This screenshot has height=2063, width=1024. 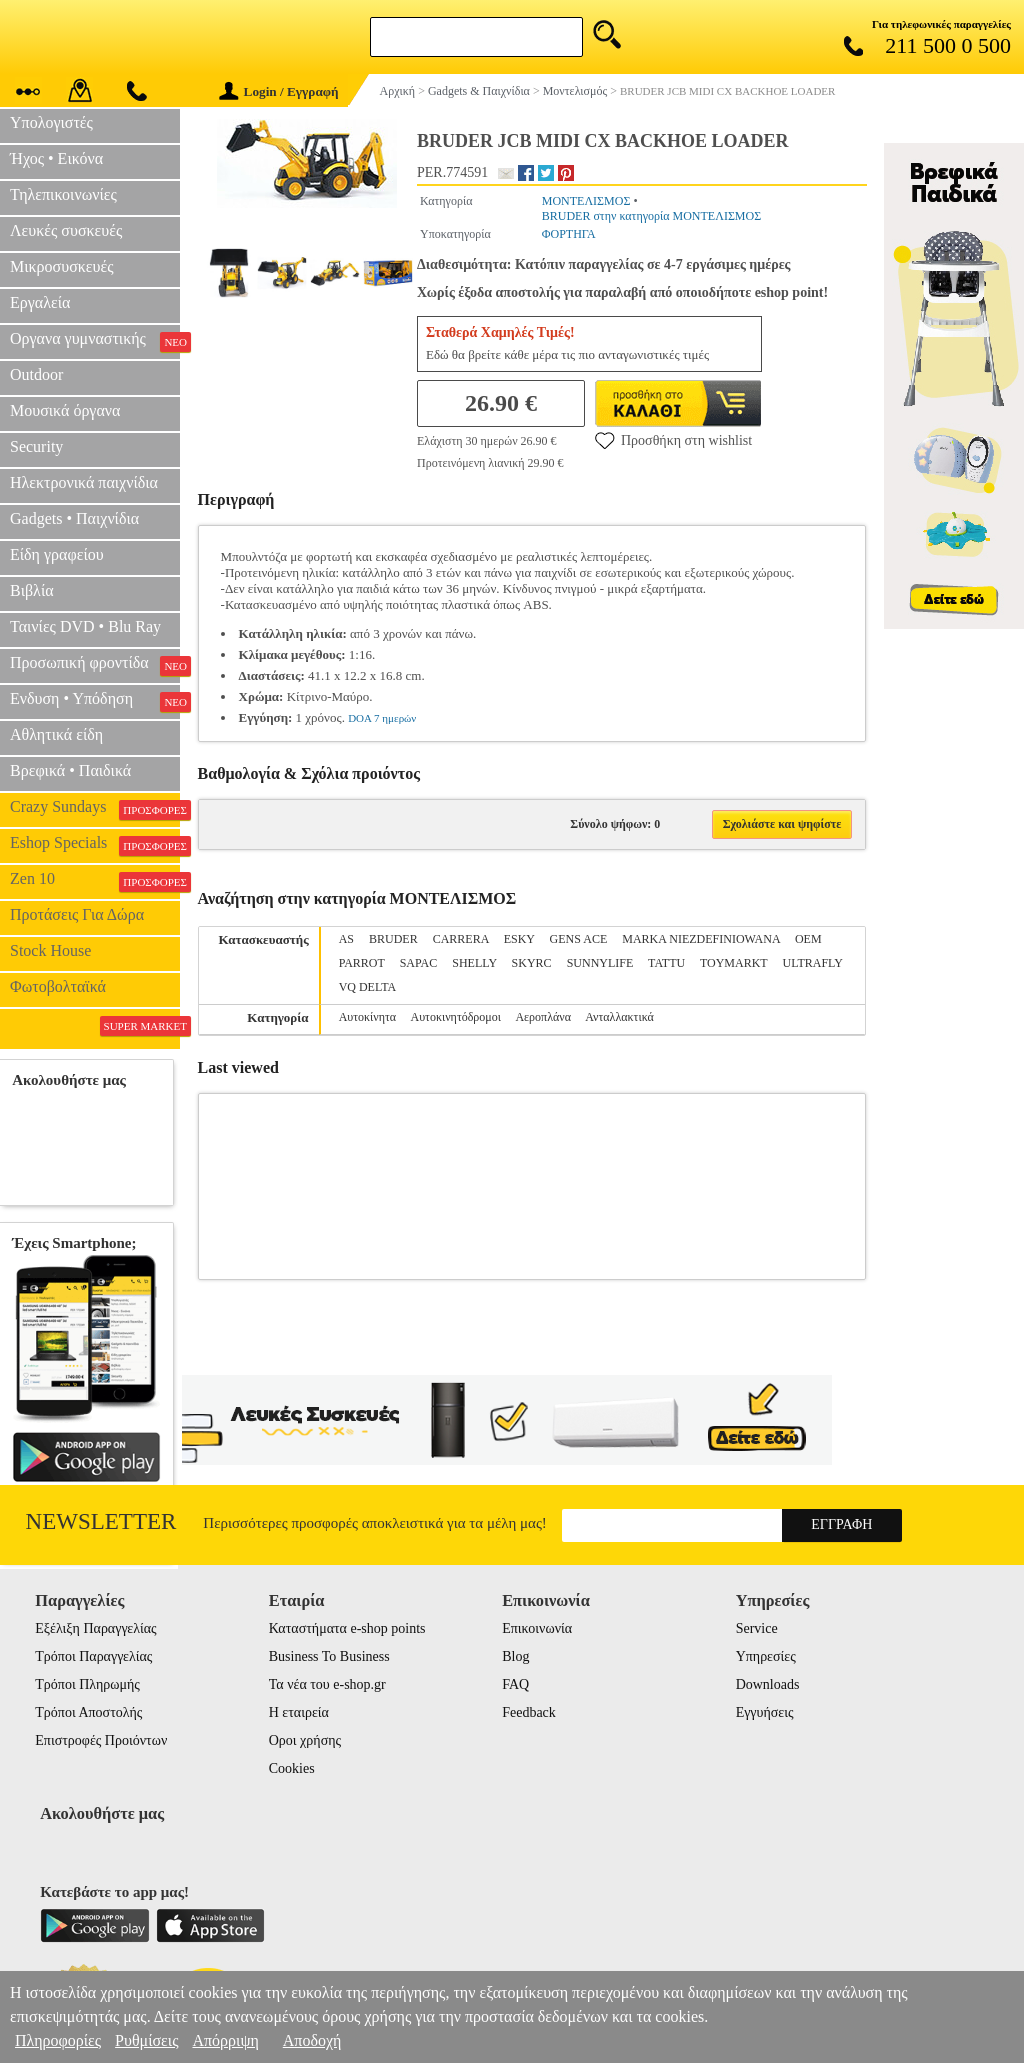 I want to click on Εξέλιξη Παραγγελίας, so click(x=95, y=1628).